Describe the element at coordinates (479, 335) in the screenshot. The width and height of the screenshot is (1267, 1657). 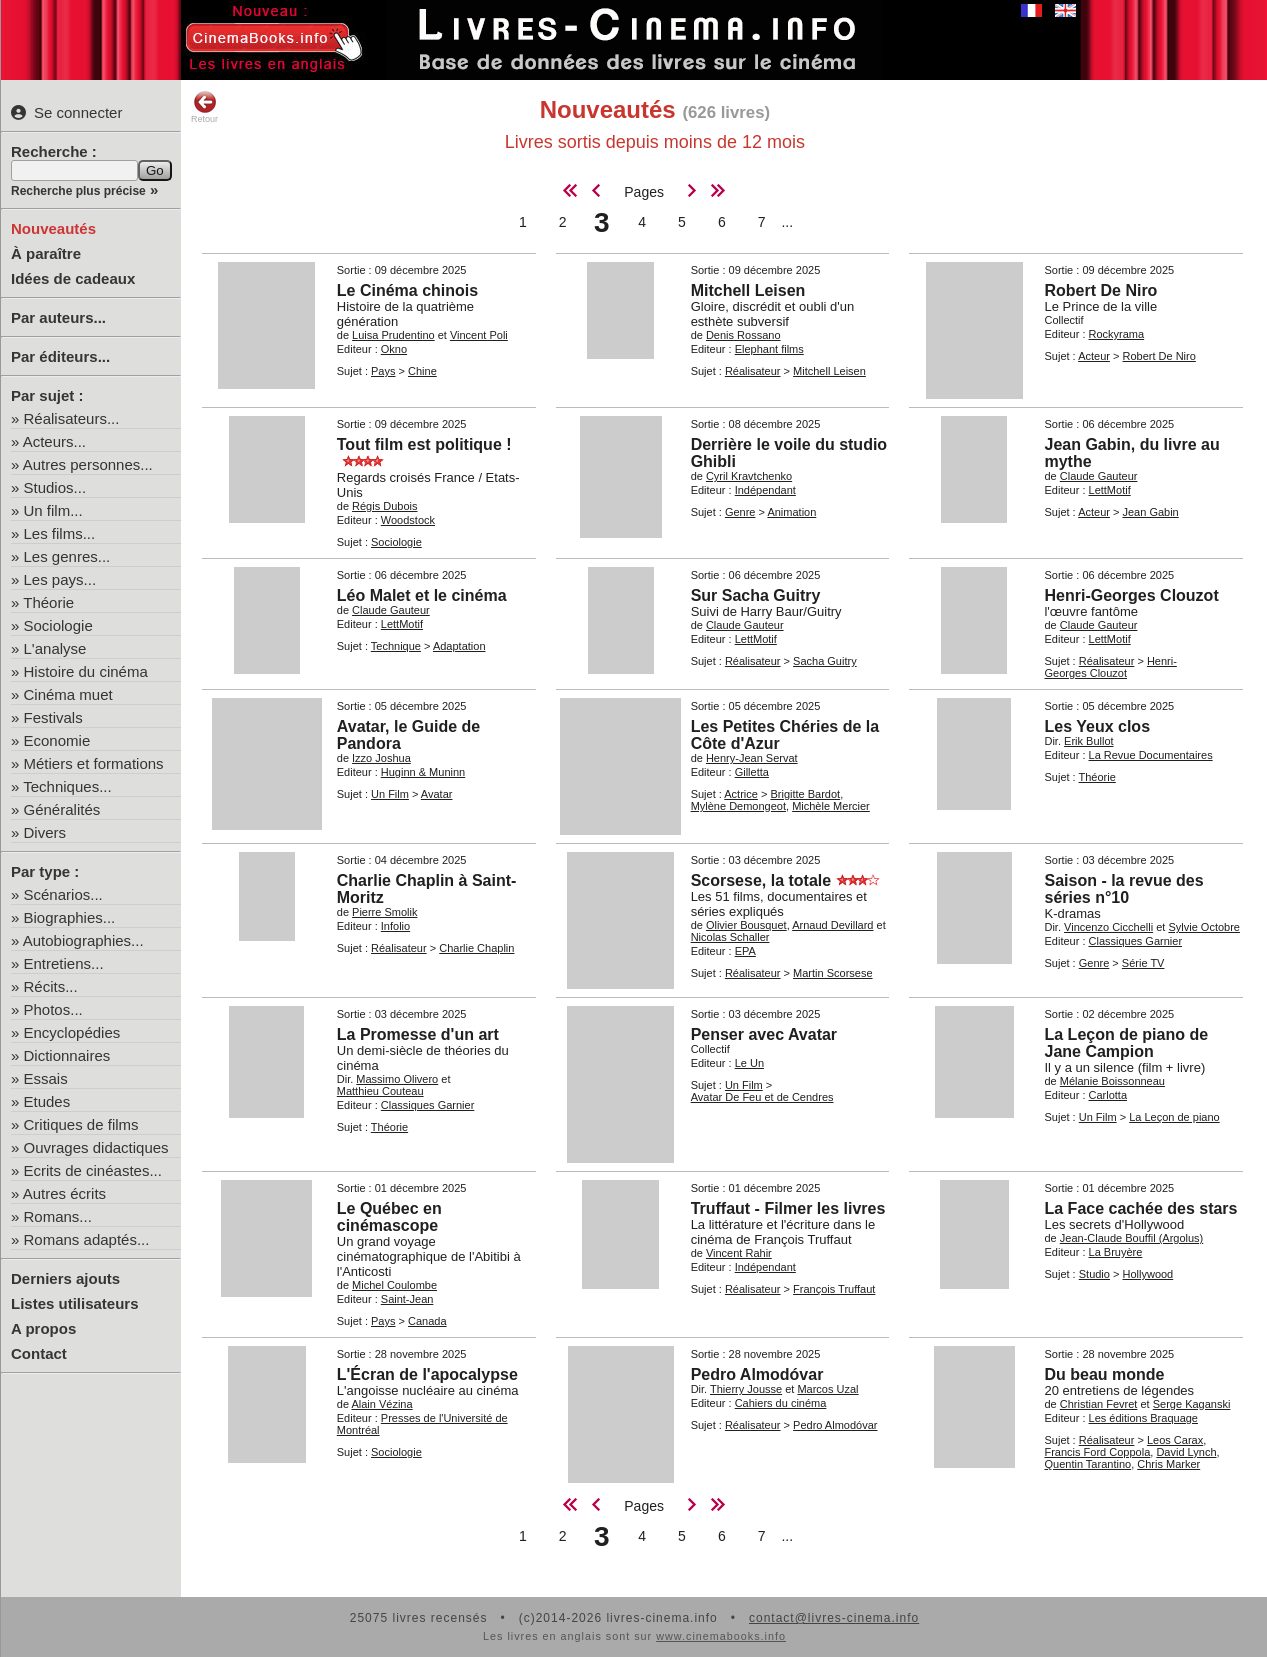
I see `Vincent Poli` at that location.